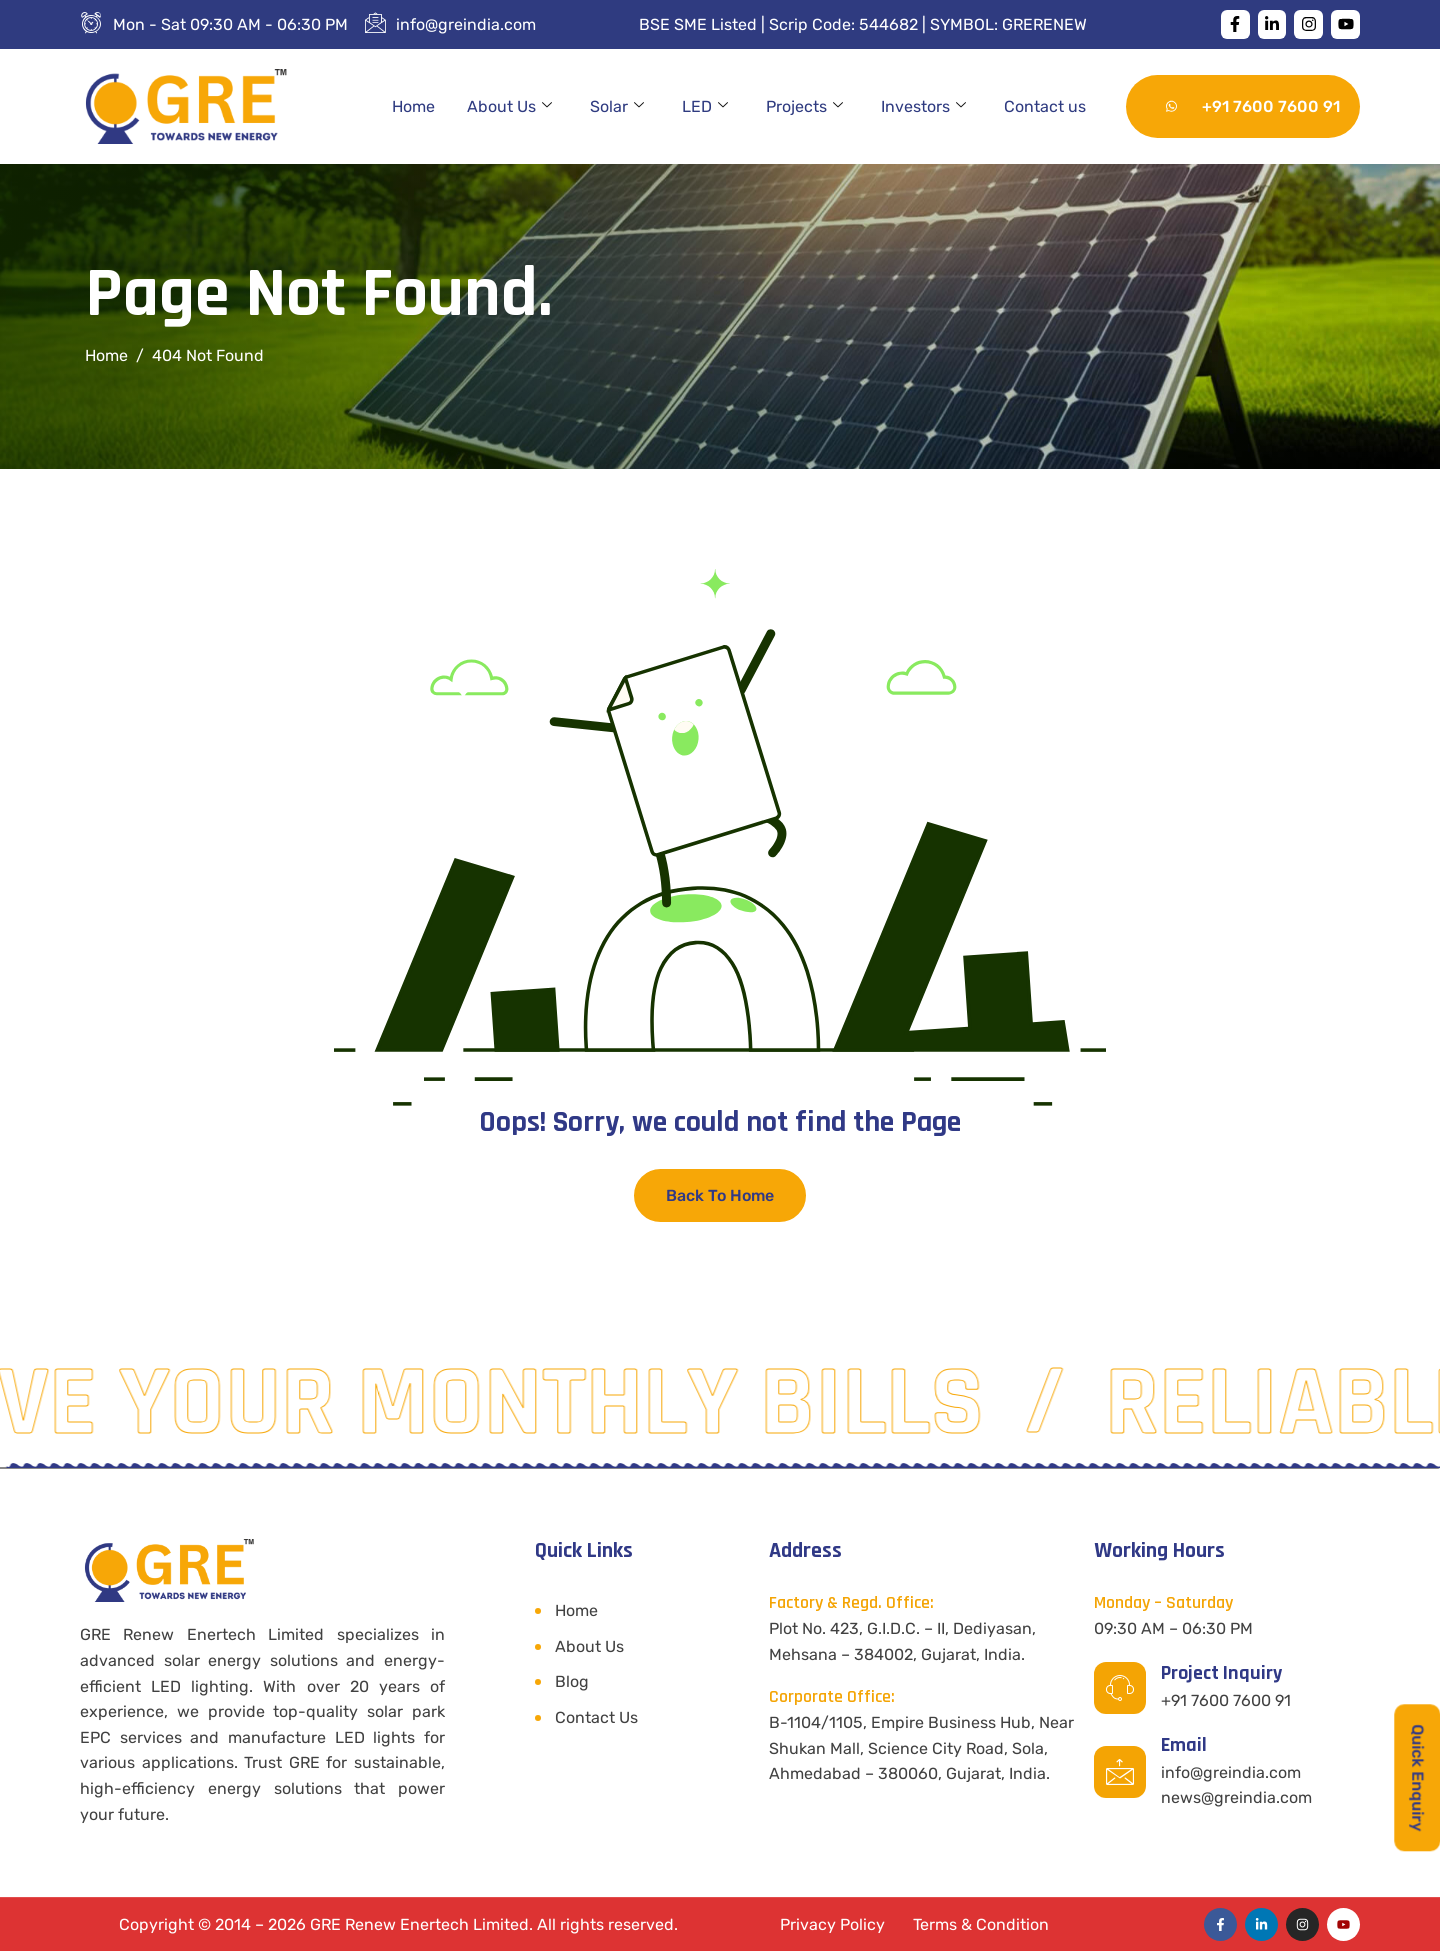 The image size is (1440, 1951). I want to click on Back To Home, so click(720, 1195).